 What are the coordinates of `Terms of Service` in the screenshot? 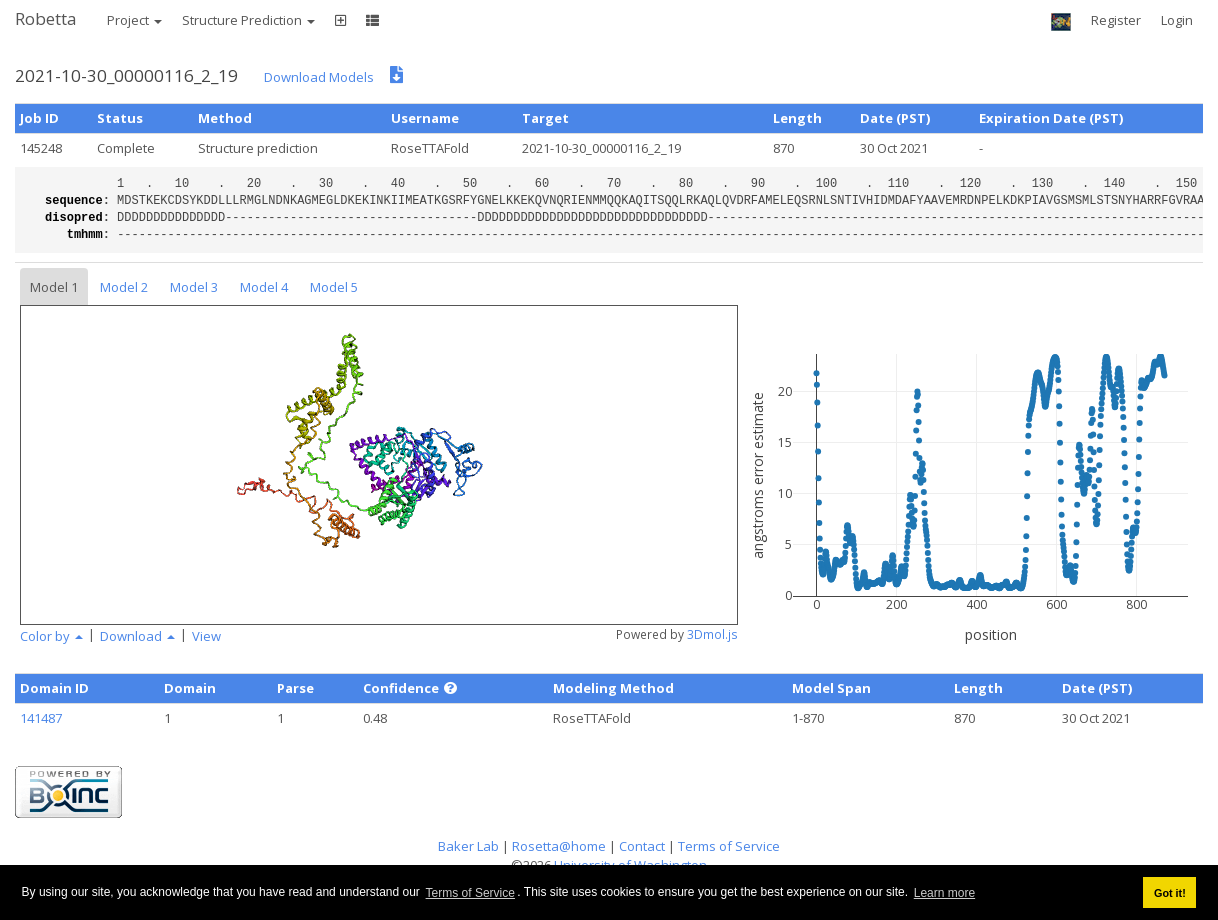 It's located at (470, 893).